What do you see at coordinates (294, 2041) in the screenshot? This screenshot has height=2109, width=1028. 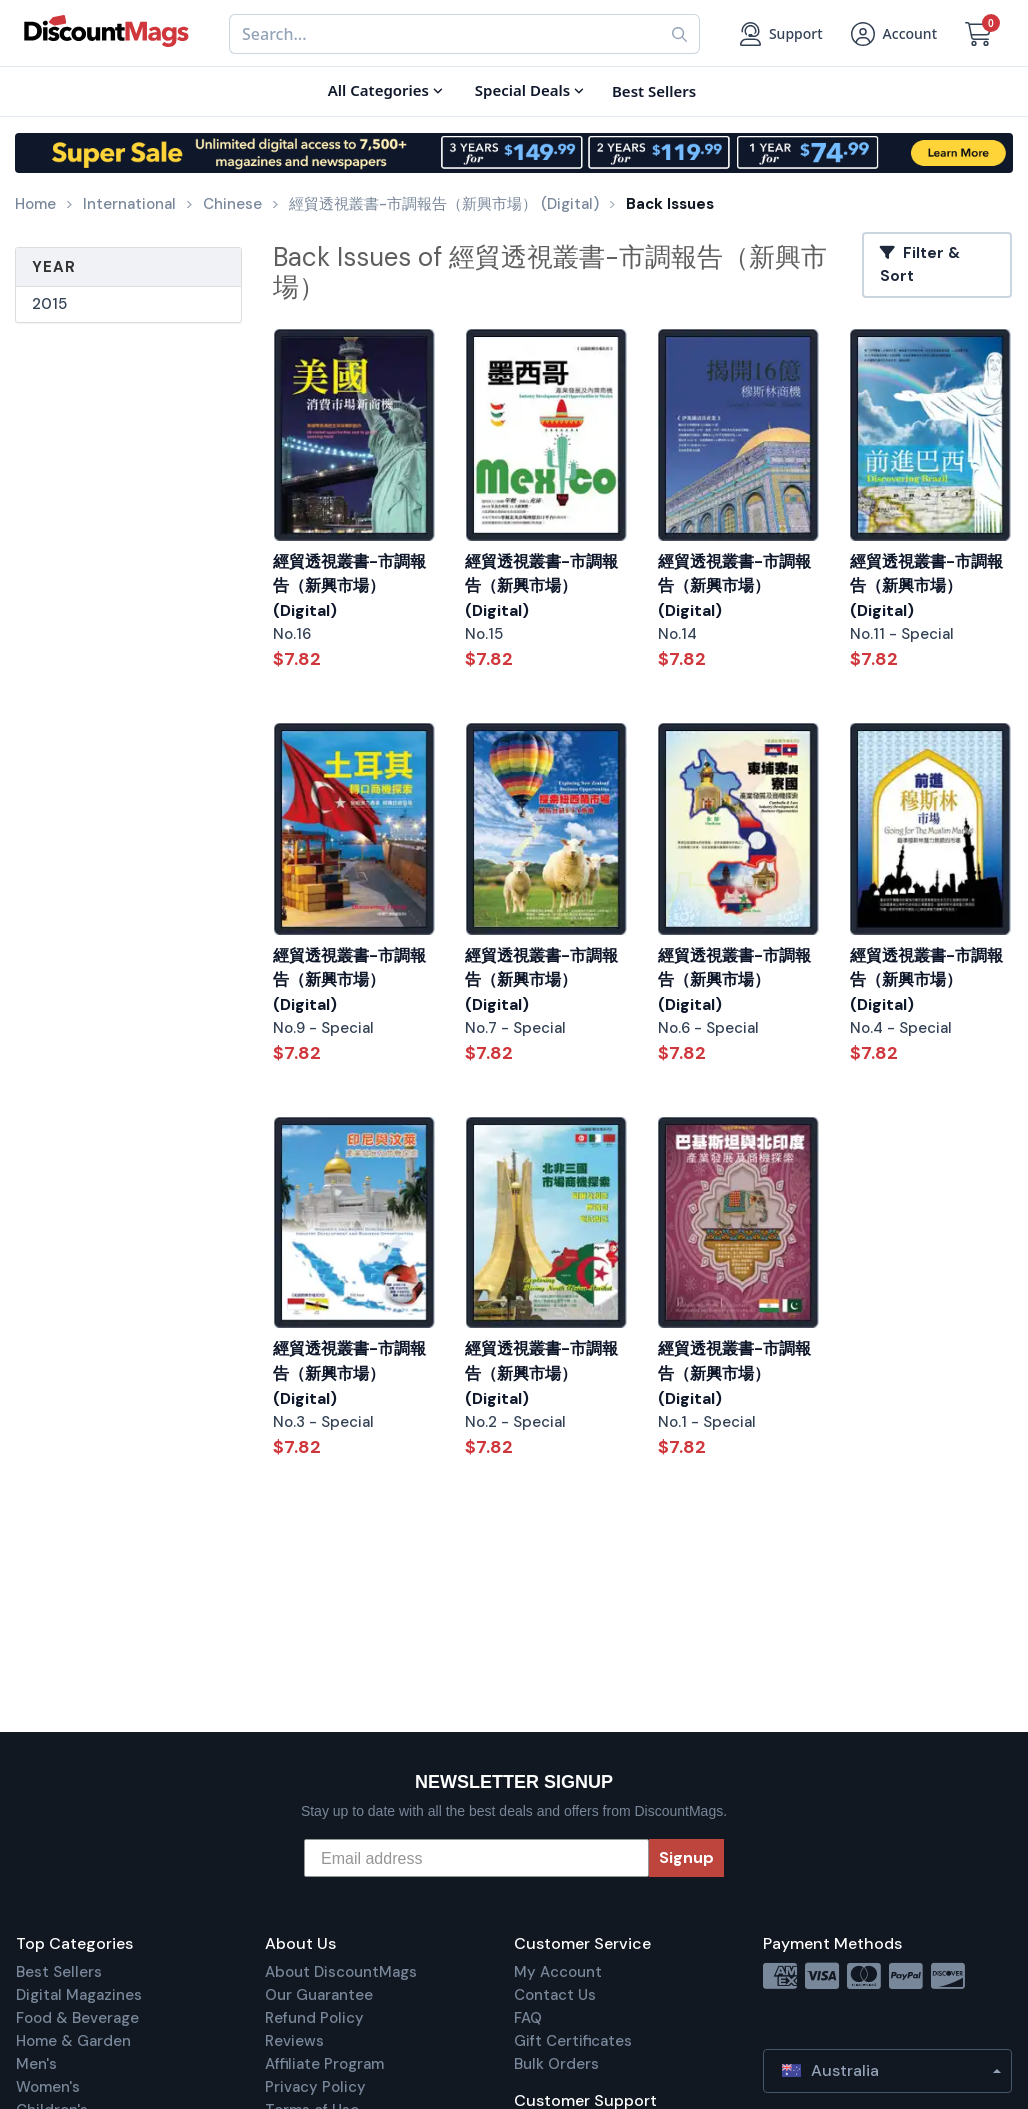 I see `Reviews` at bounding box center [294, 2041].